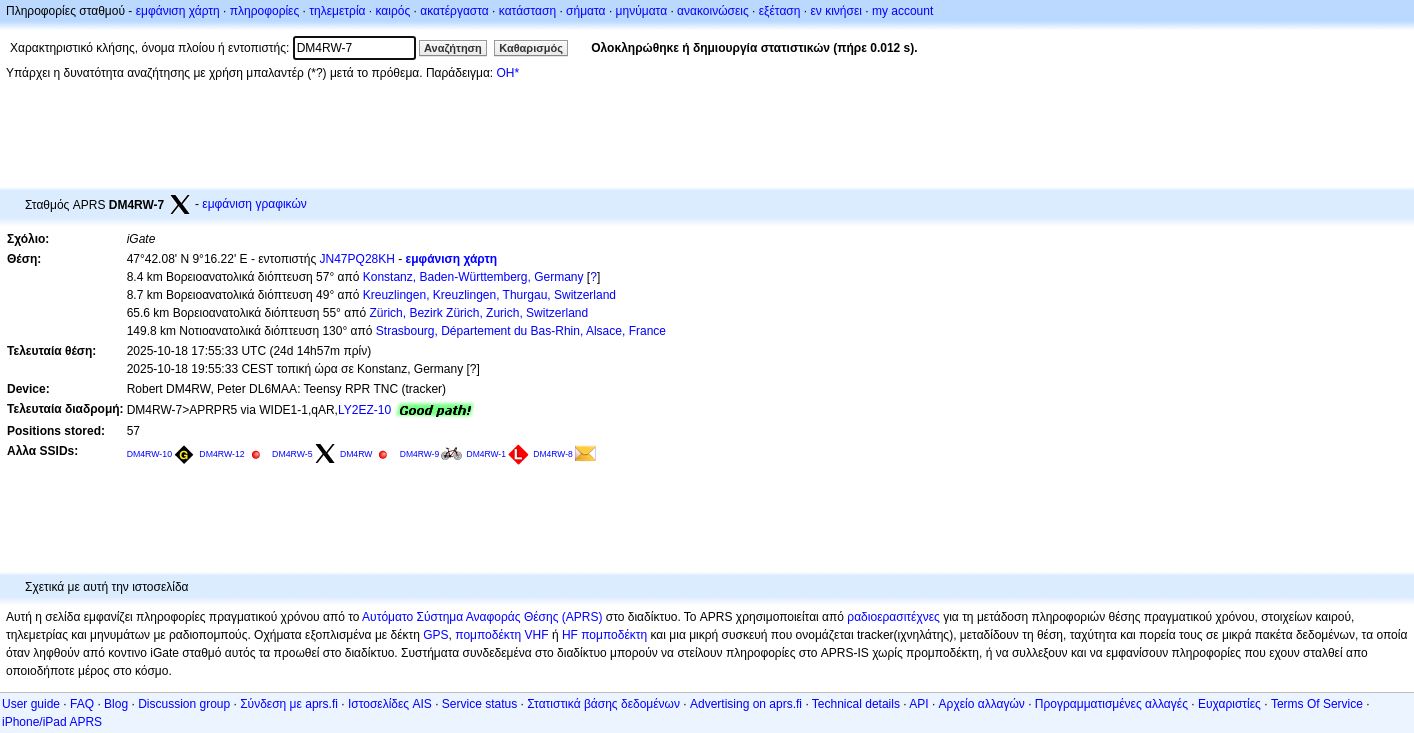  What do you see at coordinates (1317, 704) in the screenshot?
I see `Terms Of Service` at bounding box center [1317, 704].